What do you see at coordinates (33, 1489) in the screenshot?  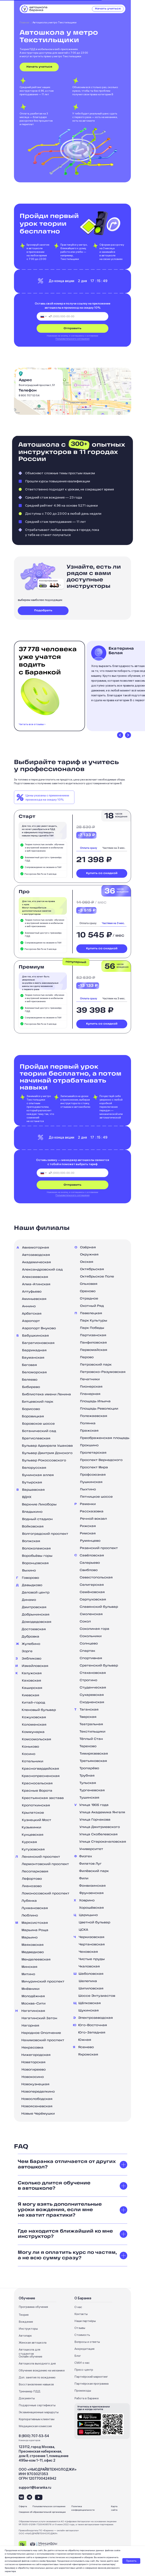 I see `Варшавская` at bounding box center [33, 1489].